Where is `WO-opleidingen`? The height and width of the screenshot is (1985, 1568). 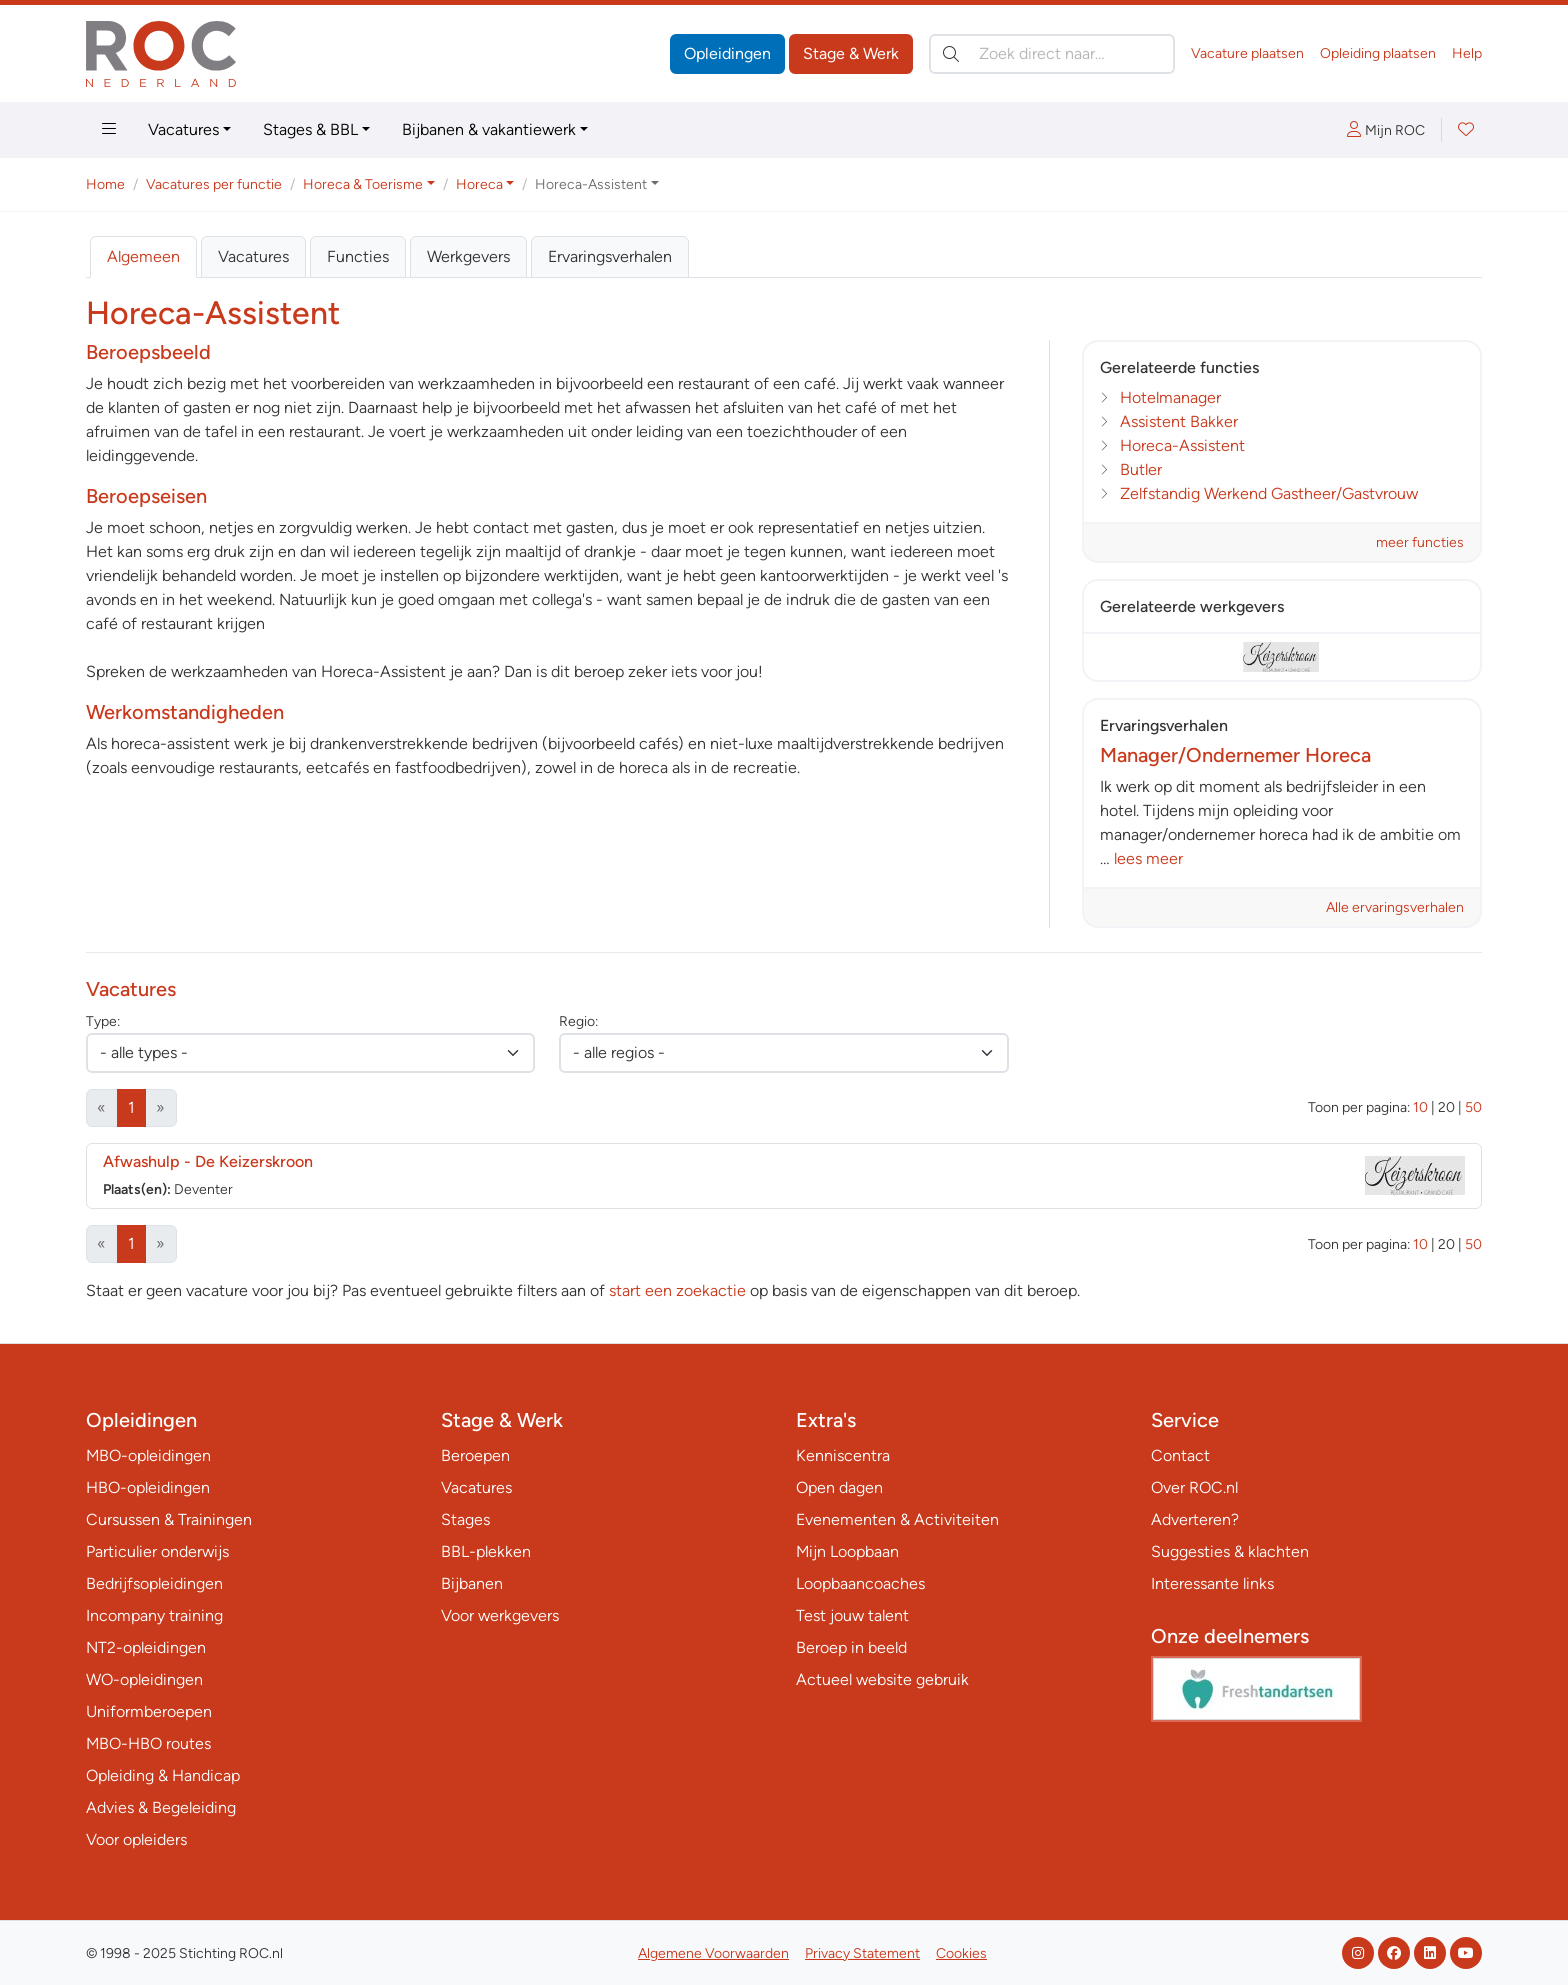 WO-opleidingen is located at coordinates (144, 1679).